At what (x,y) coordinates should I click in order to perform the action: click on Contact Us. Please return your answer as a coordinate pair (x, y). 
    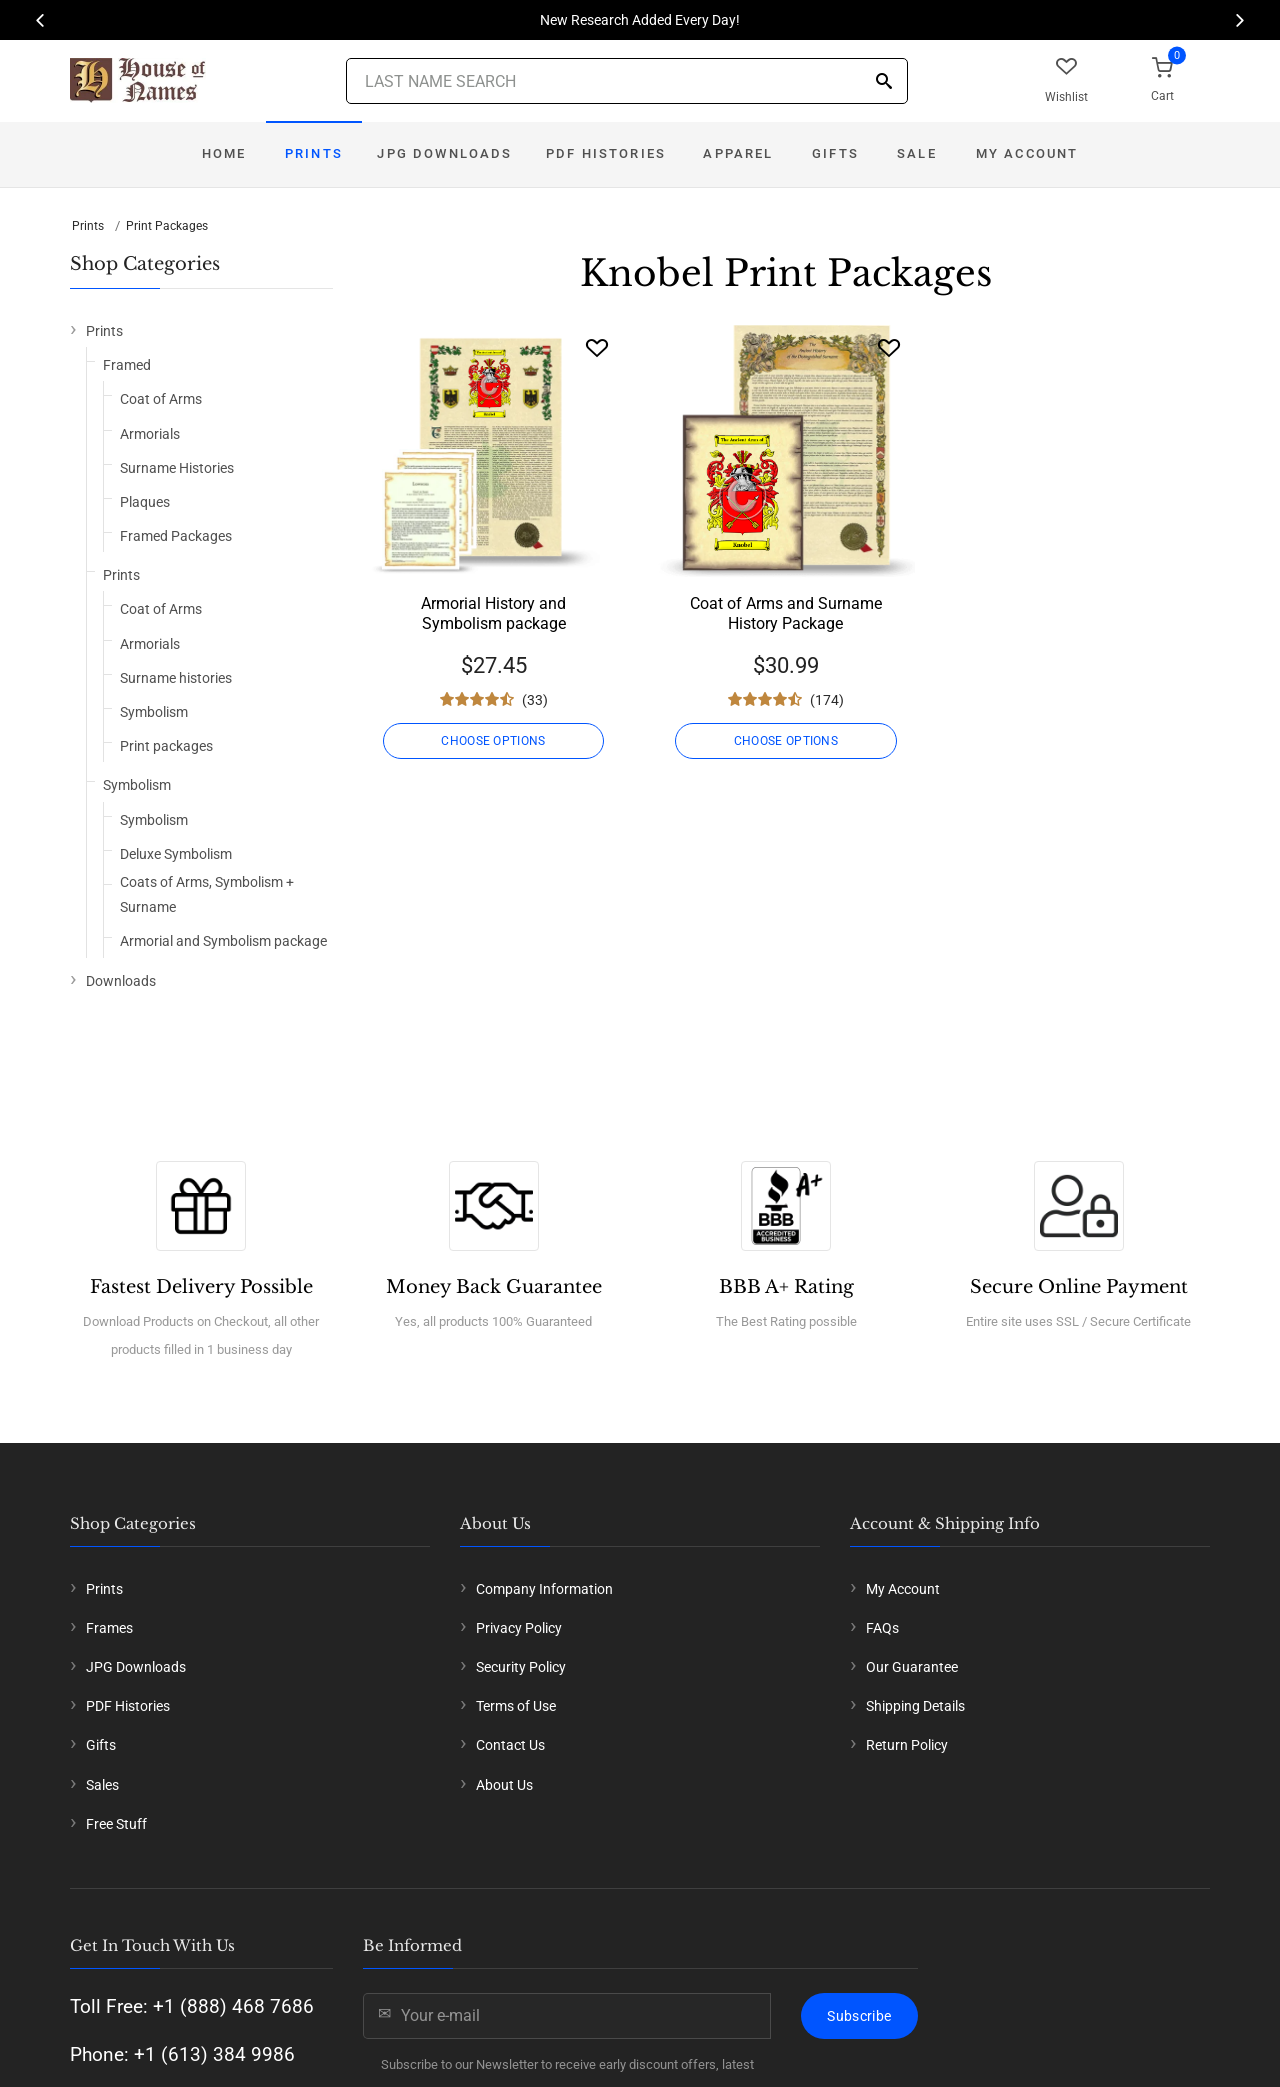
    Looking at the image, I should click on (510, 1745).